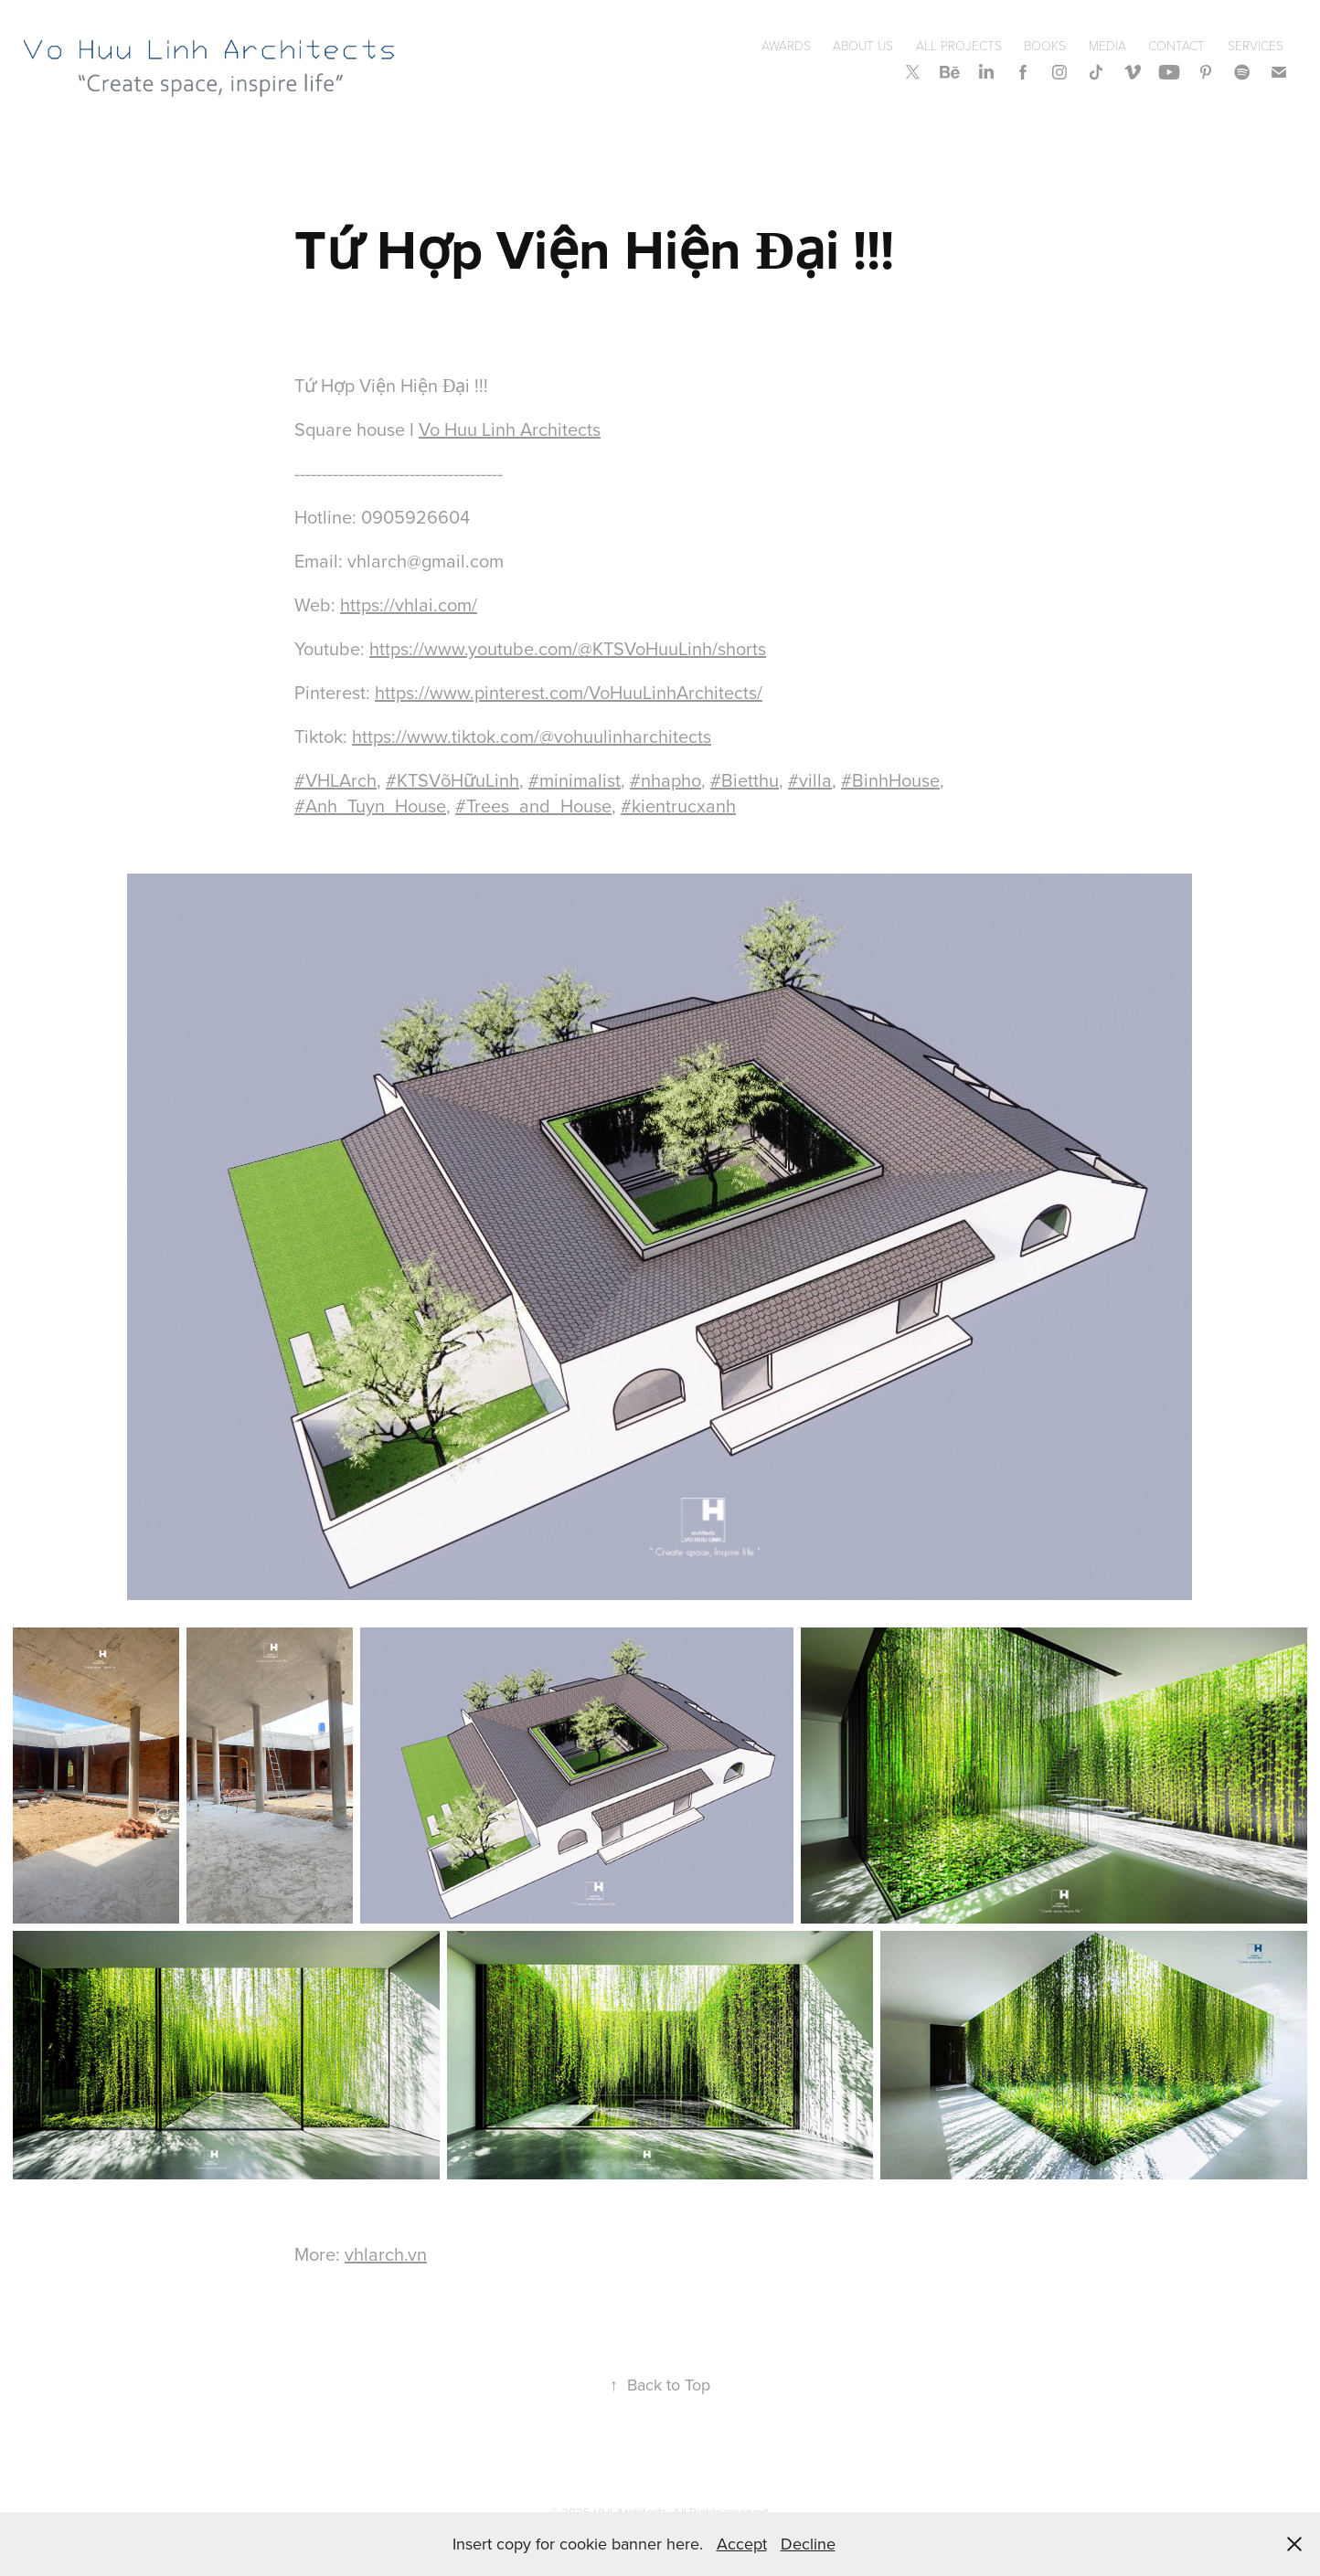 This screenshot has width=1320, height=2576. I want to click on https://vhlai.com/, so click(408, 604).